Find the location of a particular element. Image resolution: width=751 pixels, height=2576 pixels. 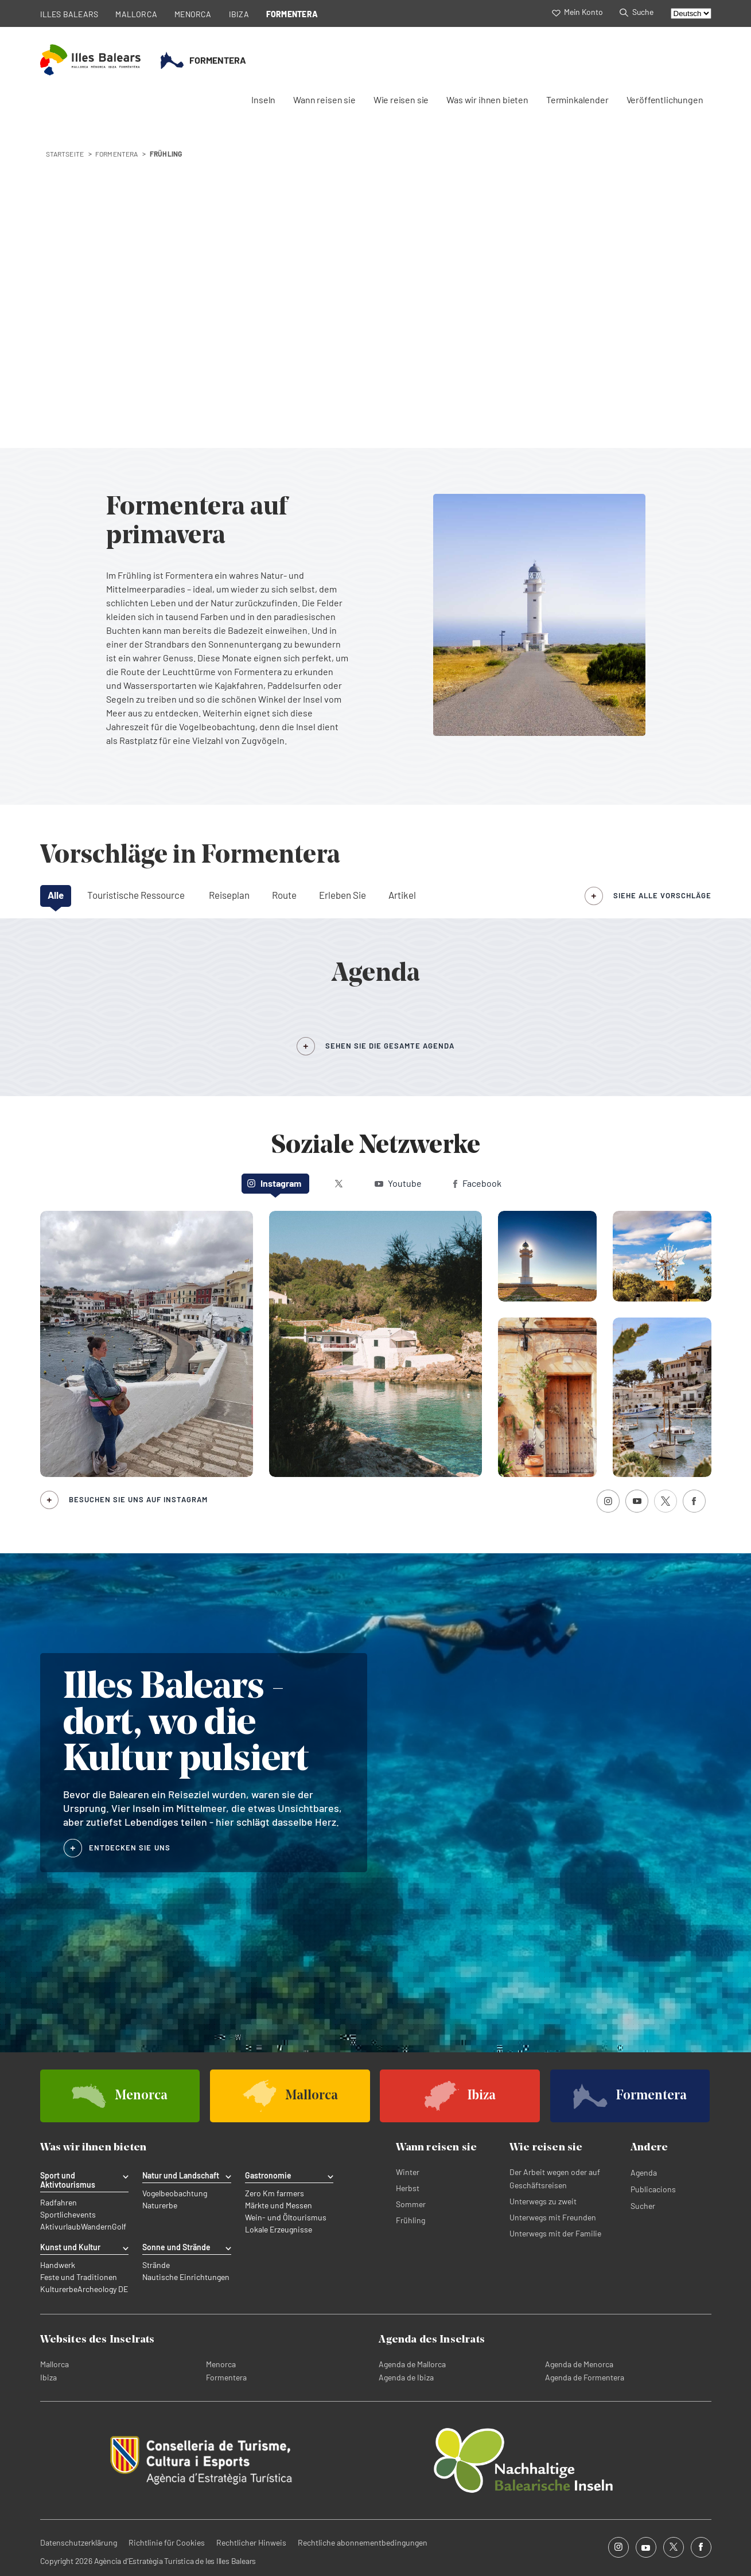

IBIZA is located at coordinates (239, 14).